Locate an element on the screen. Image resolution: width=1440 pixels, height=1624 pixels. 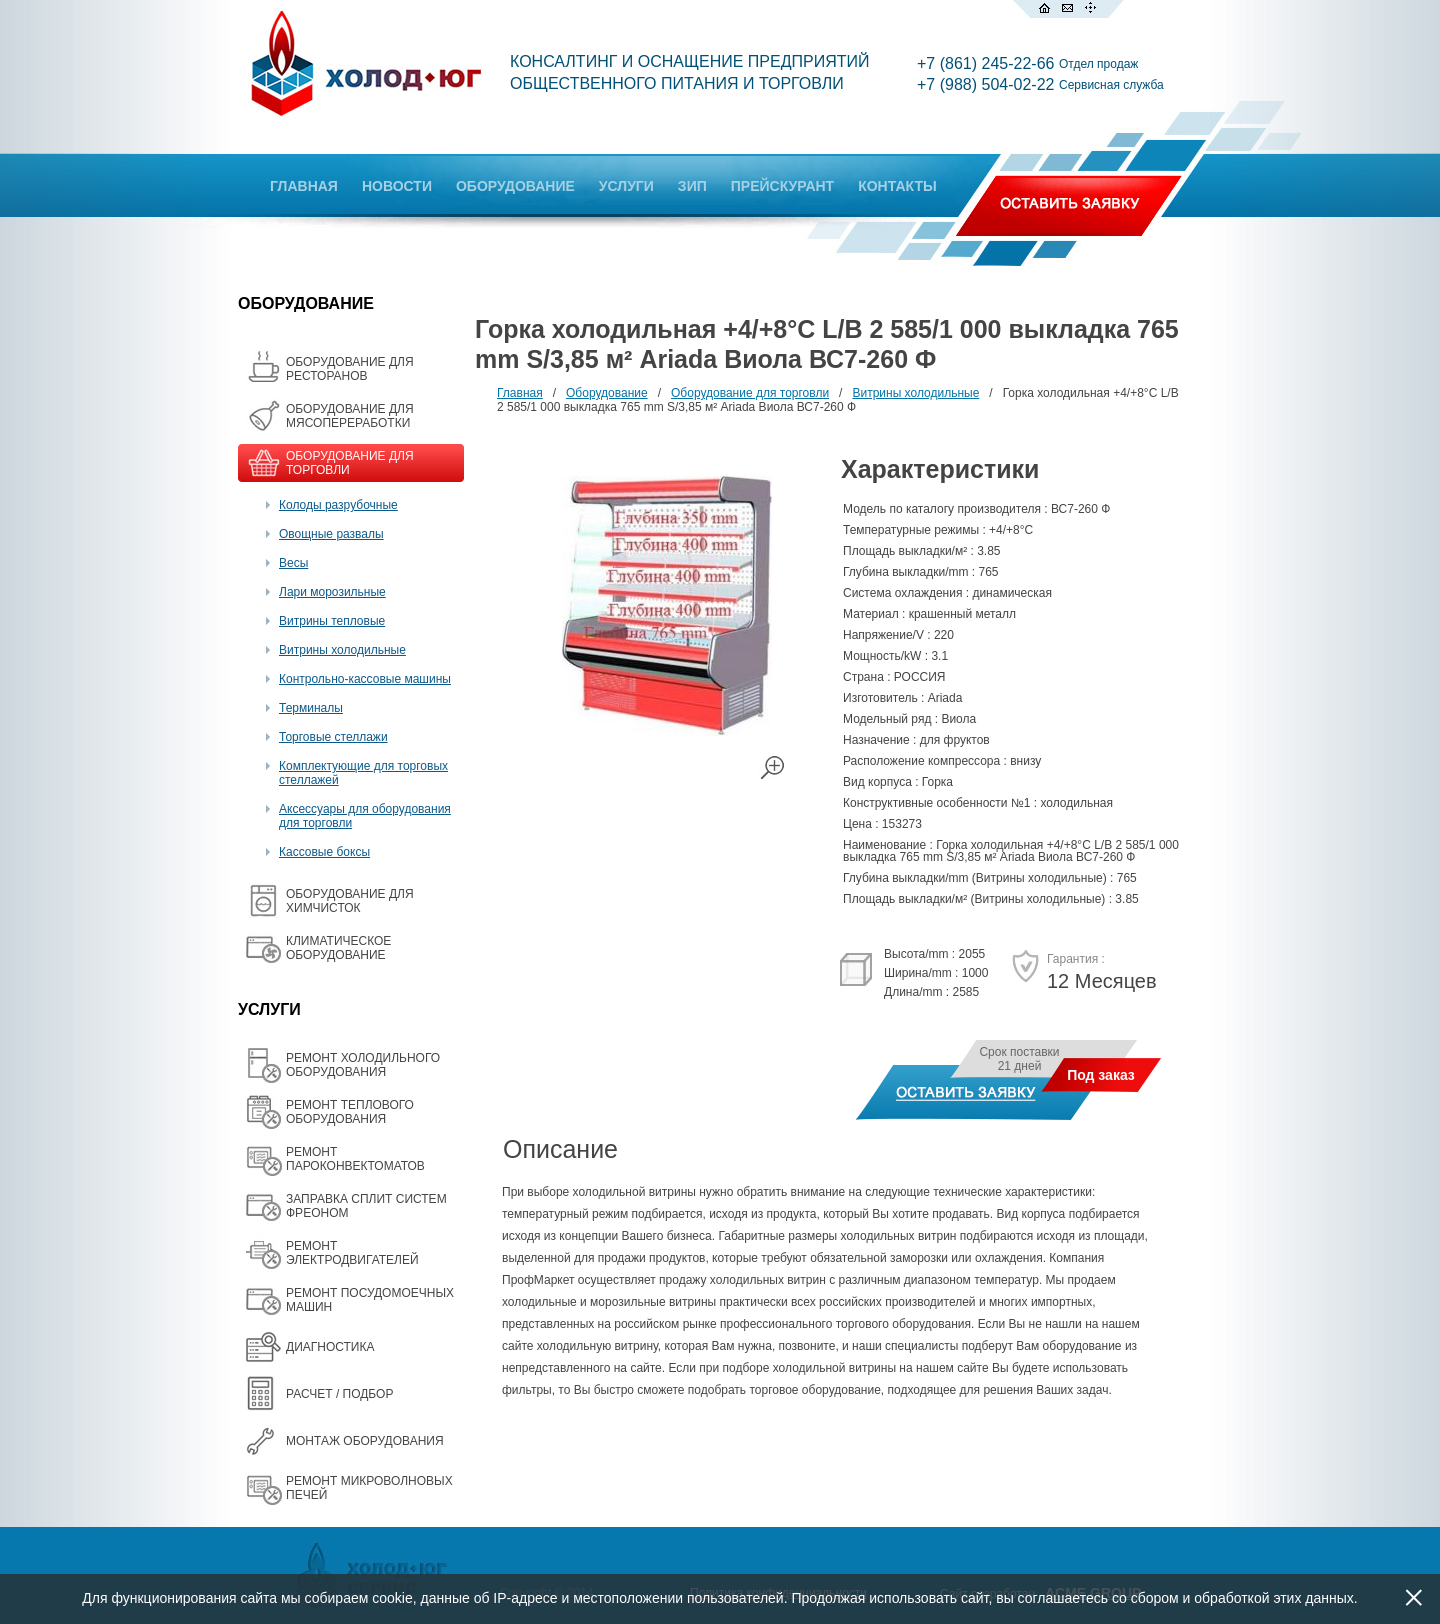
Терминалы is located at coordinates (311, 708).